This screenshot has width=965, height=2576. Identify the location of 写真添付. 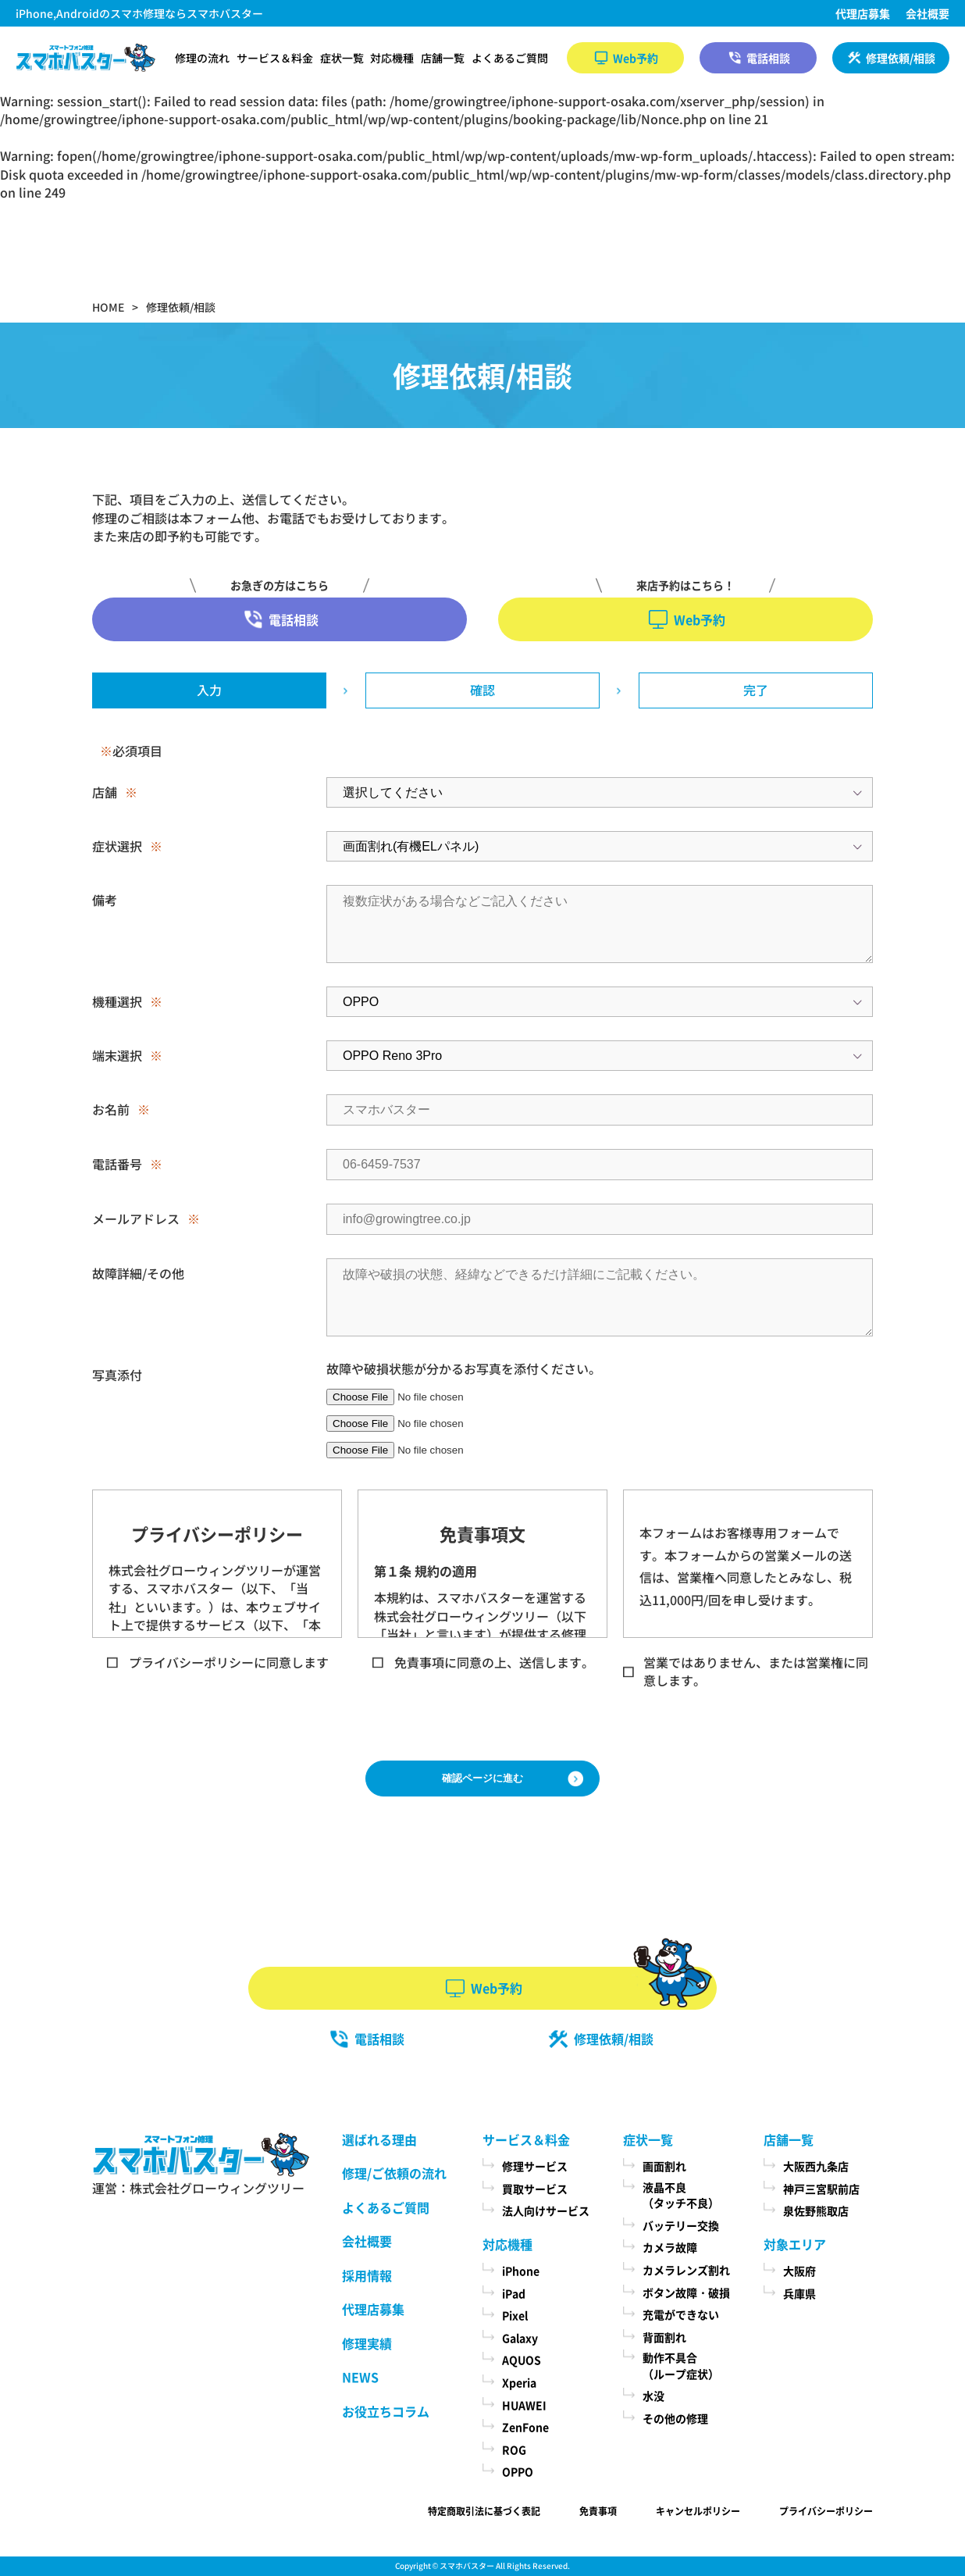
(117, 1374).